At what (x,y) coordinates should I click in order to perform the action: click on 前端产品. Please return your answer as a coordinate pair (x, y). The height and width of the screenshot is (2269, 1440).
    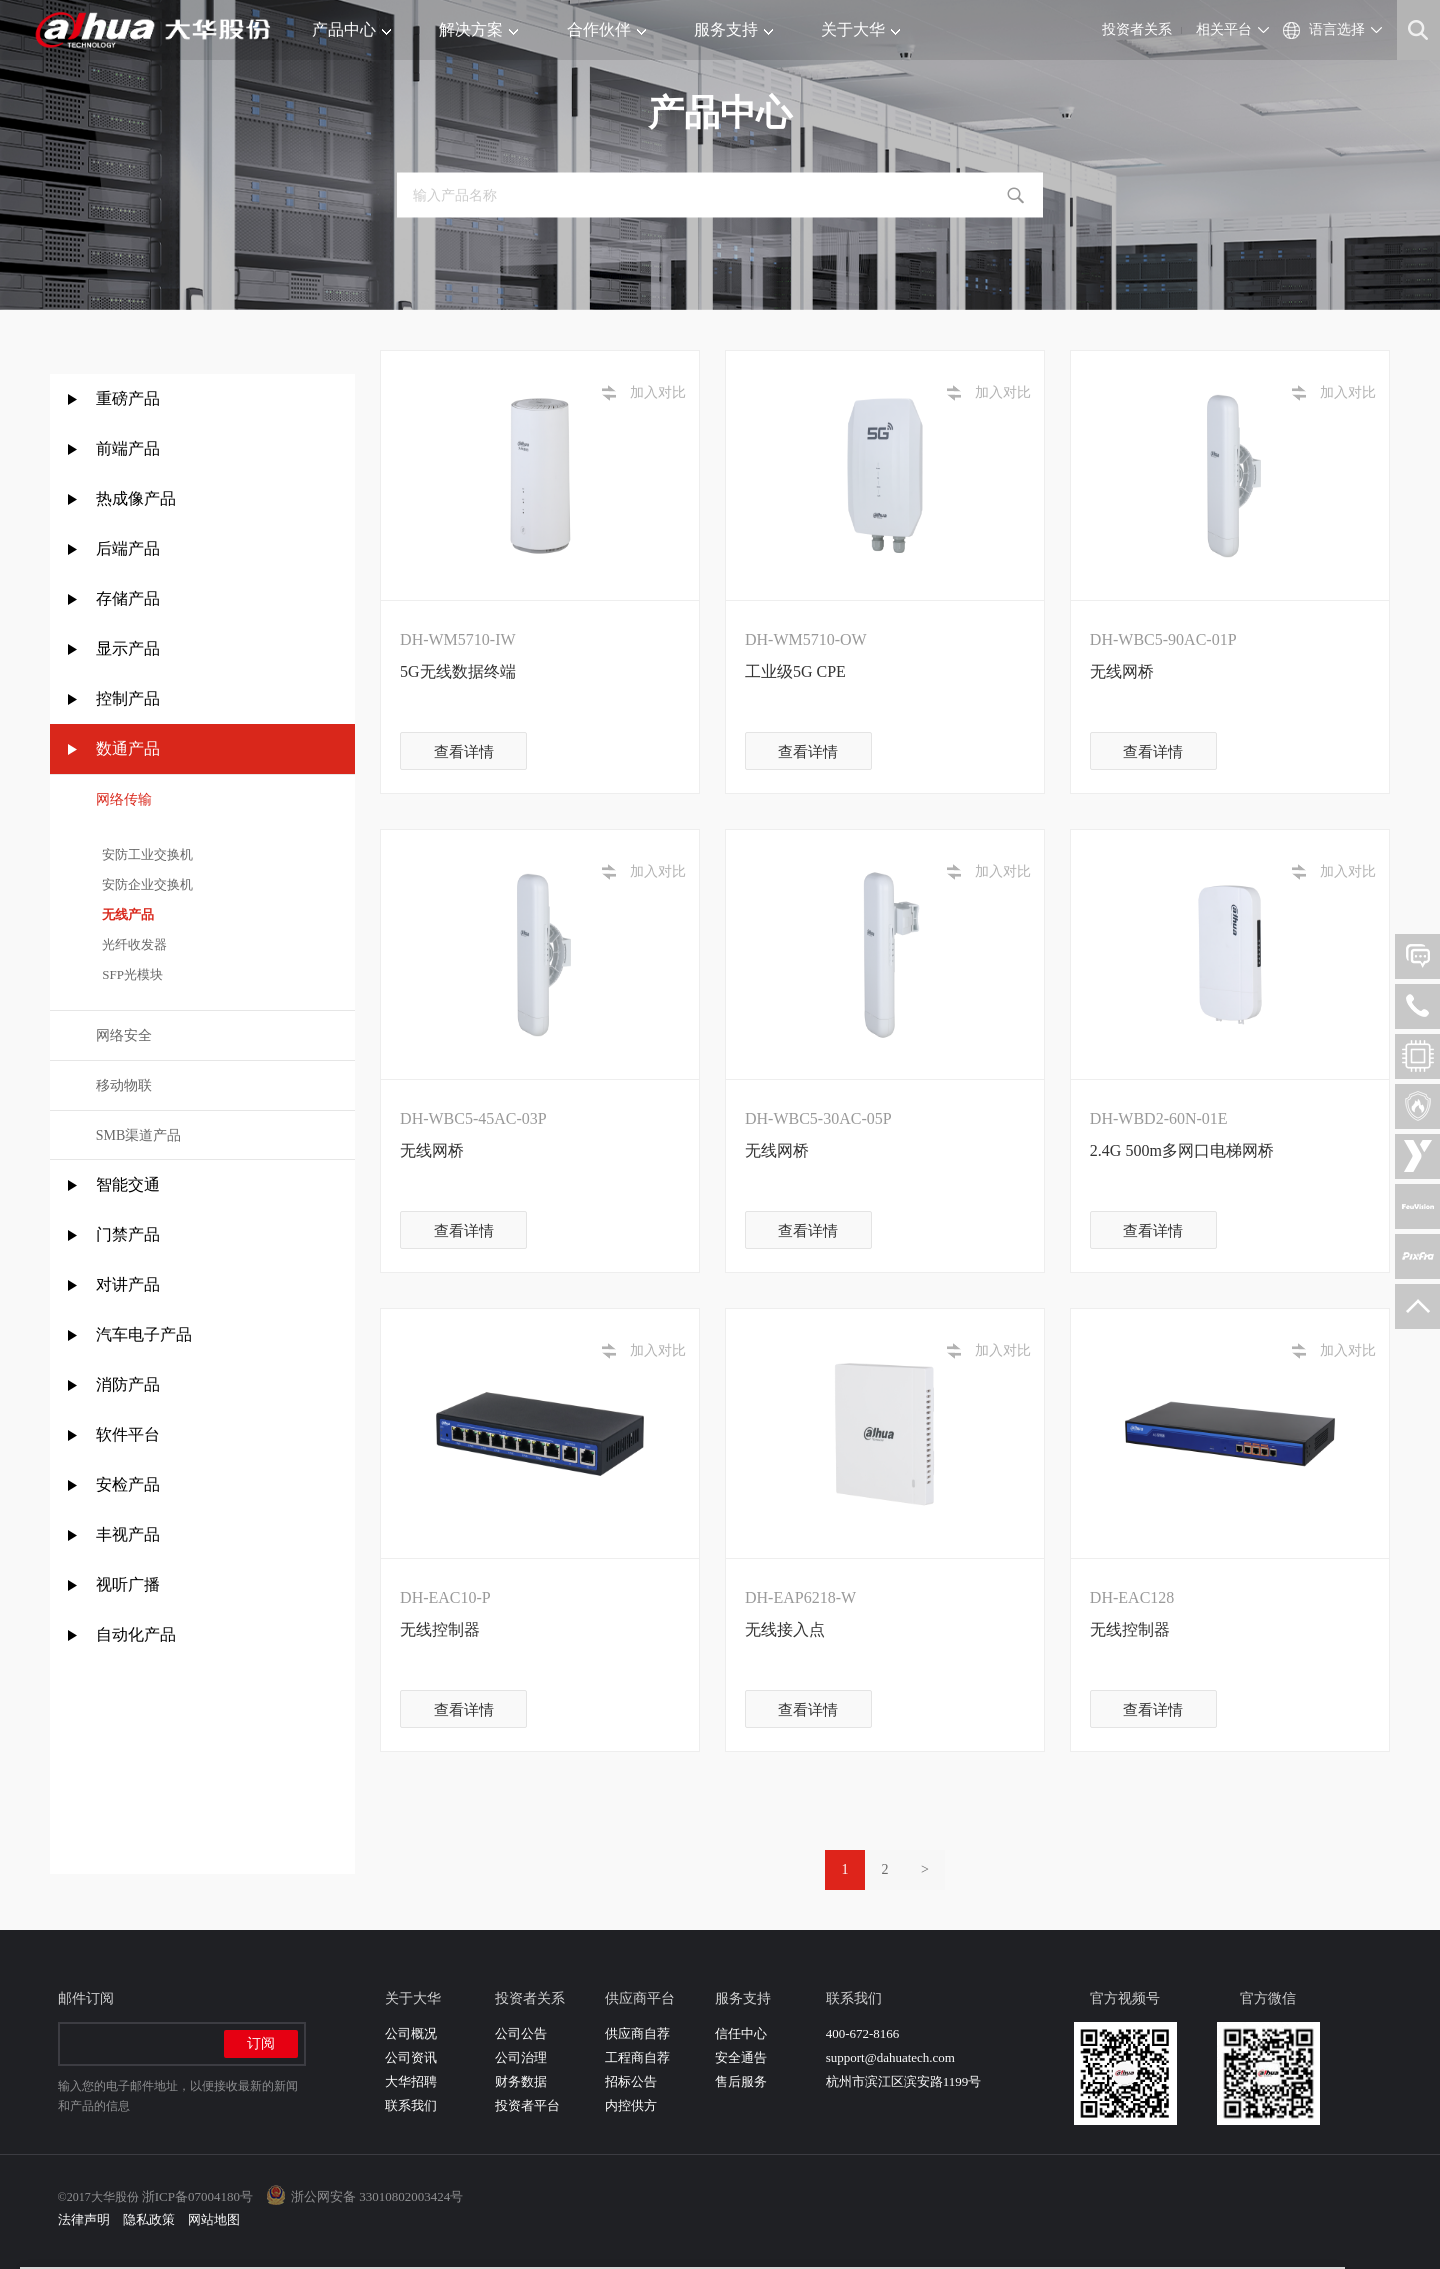
    Looking at the image, I should click on (128, 448).